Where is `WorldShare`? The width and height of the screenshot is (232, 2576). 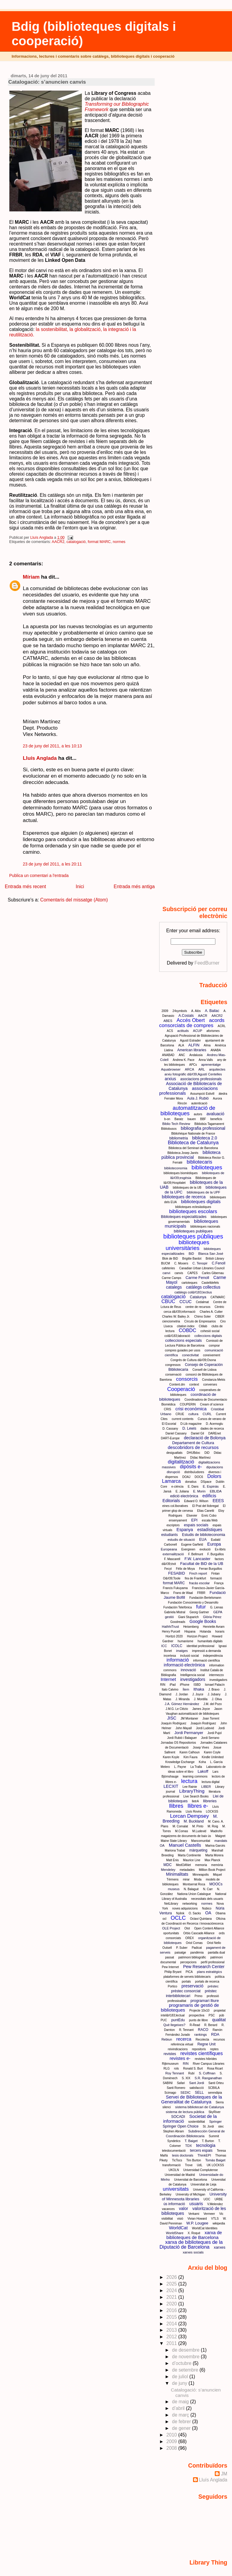 WorldShare is located at coordinates (174, 2233).